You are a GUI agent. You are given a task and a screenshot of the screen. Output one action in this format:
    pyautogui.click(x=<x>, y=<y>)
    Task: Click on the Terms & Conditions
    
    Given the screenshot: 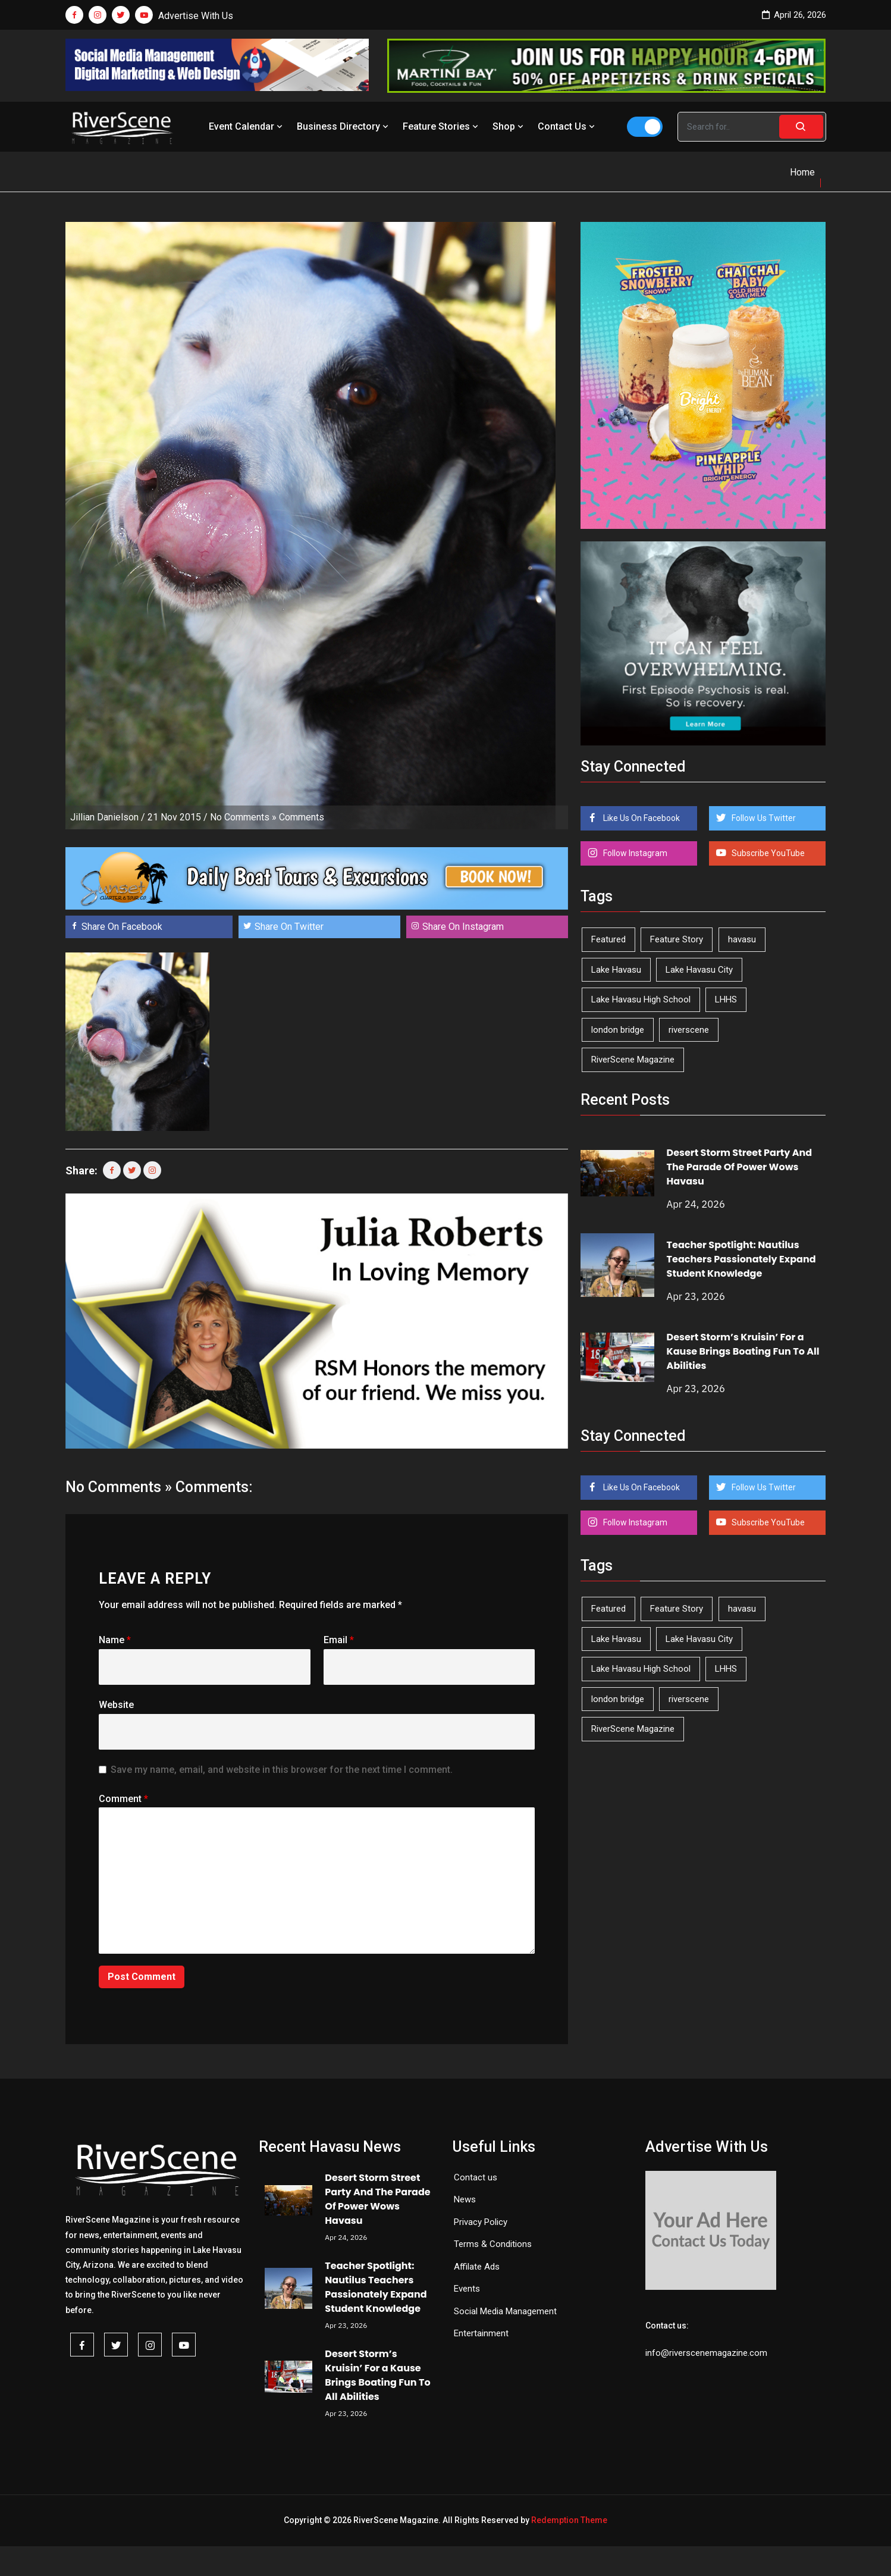 What is the action you would take?
    pyautogui.click(x=493, y=2244)
    